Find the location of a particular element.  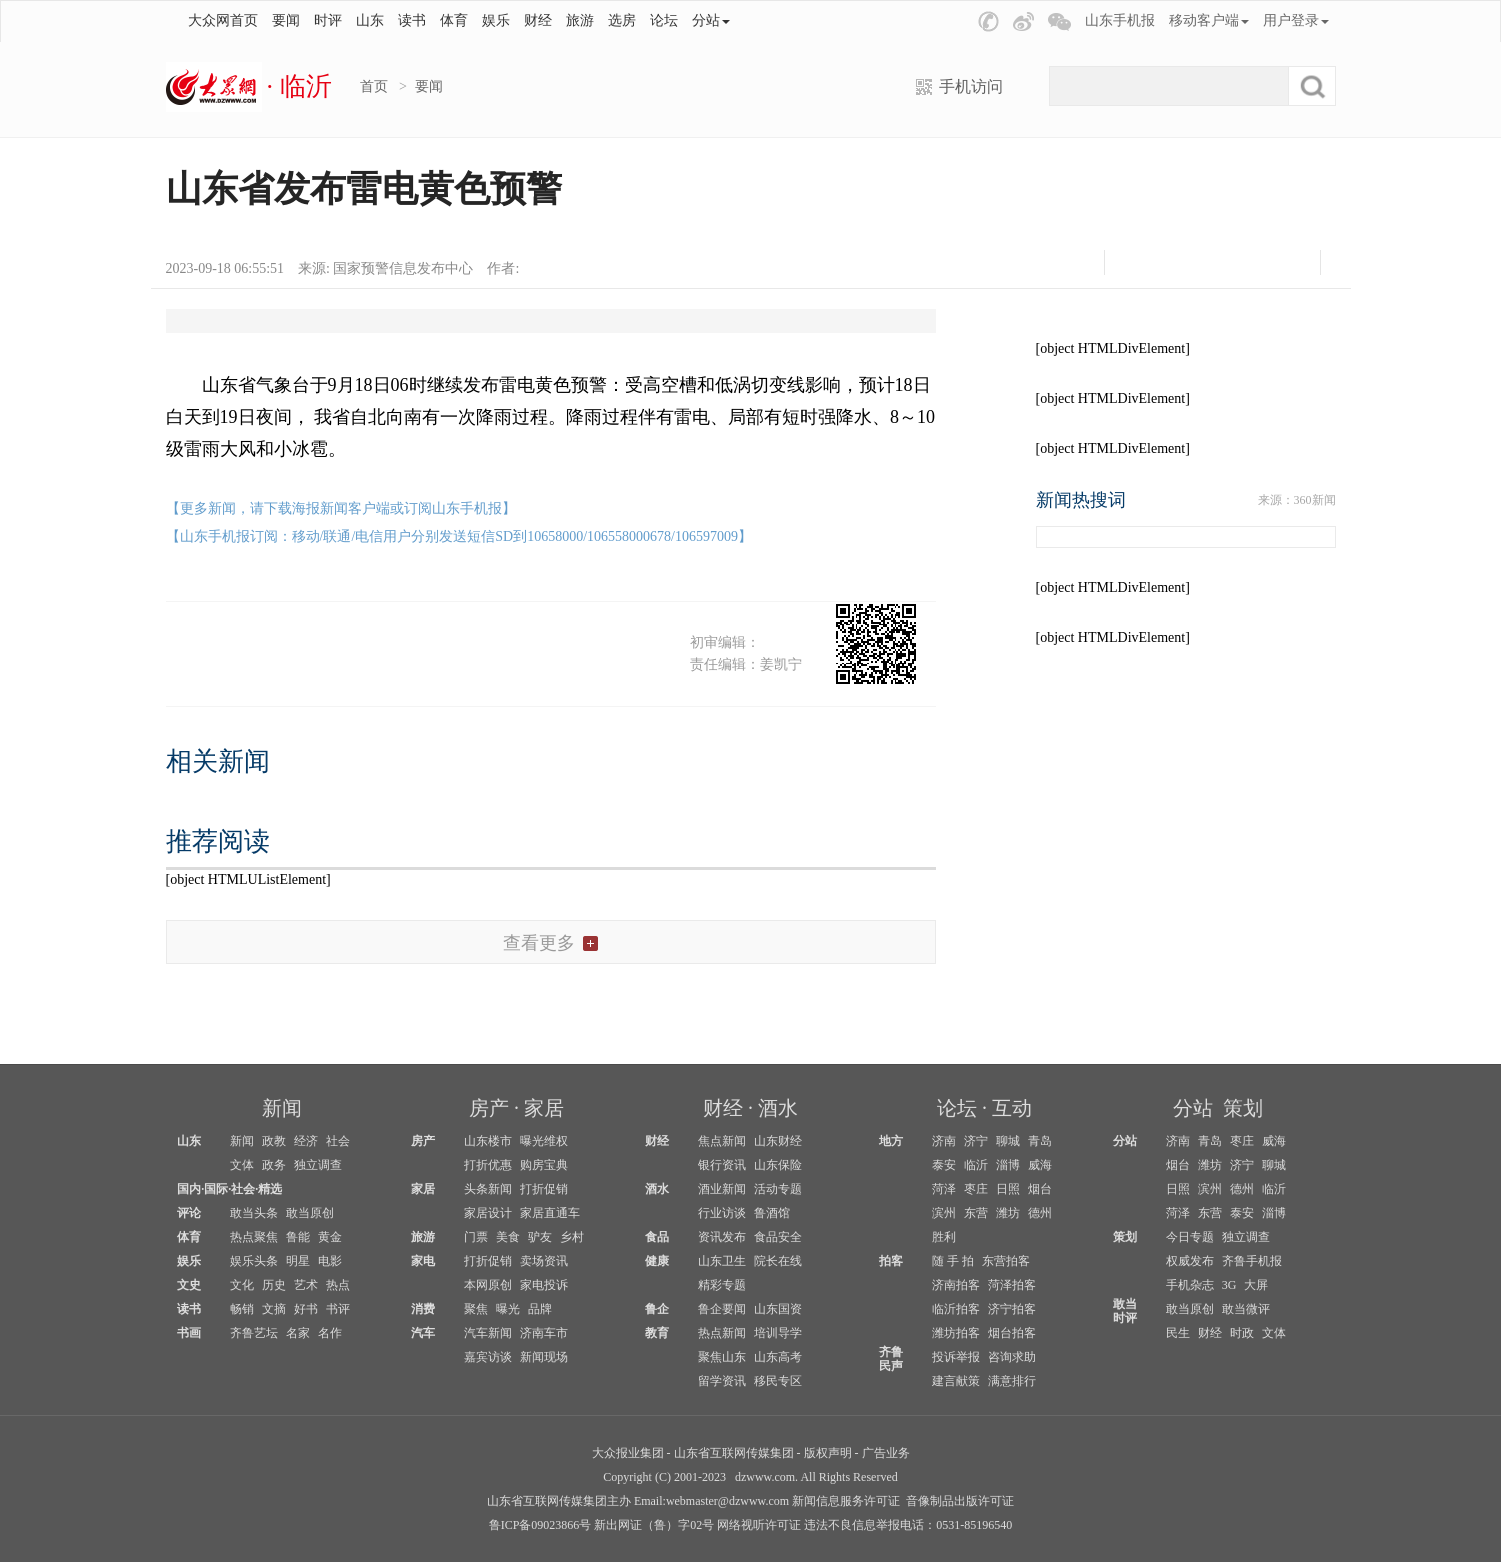

文体 is located at coordinates (242, 1165).